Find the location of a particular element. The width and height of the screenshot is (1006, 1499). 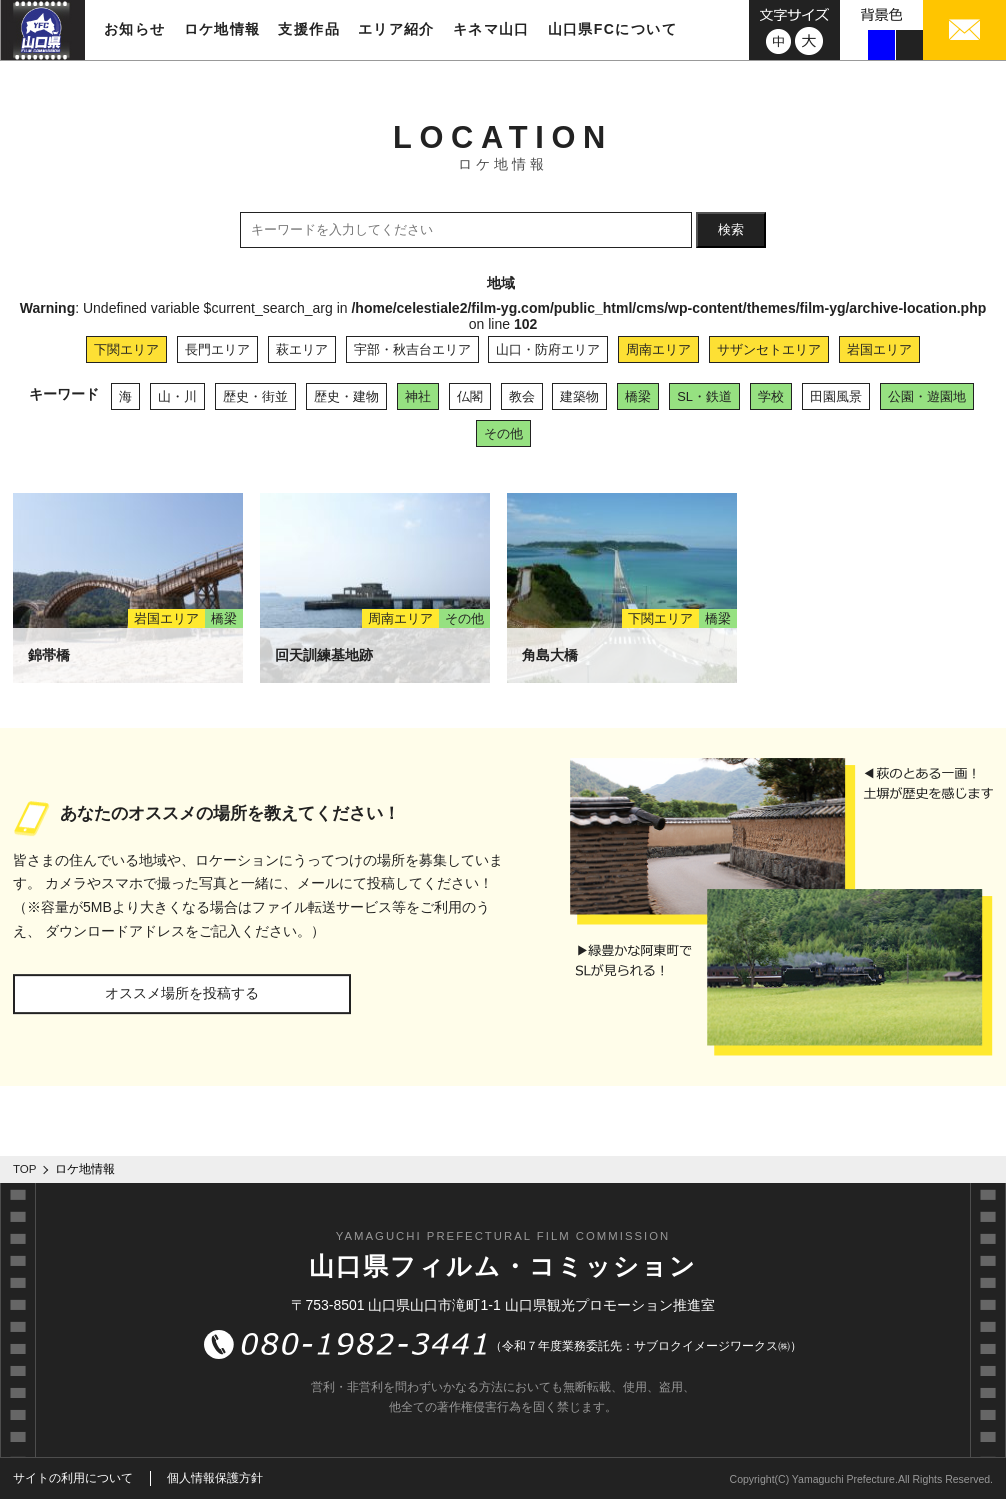

個人情報保護方針 is located at coordinates (215, 1478).